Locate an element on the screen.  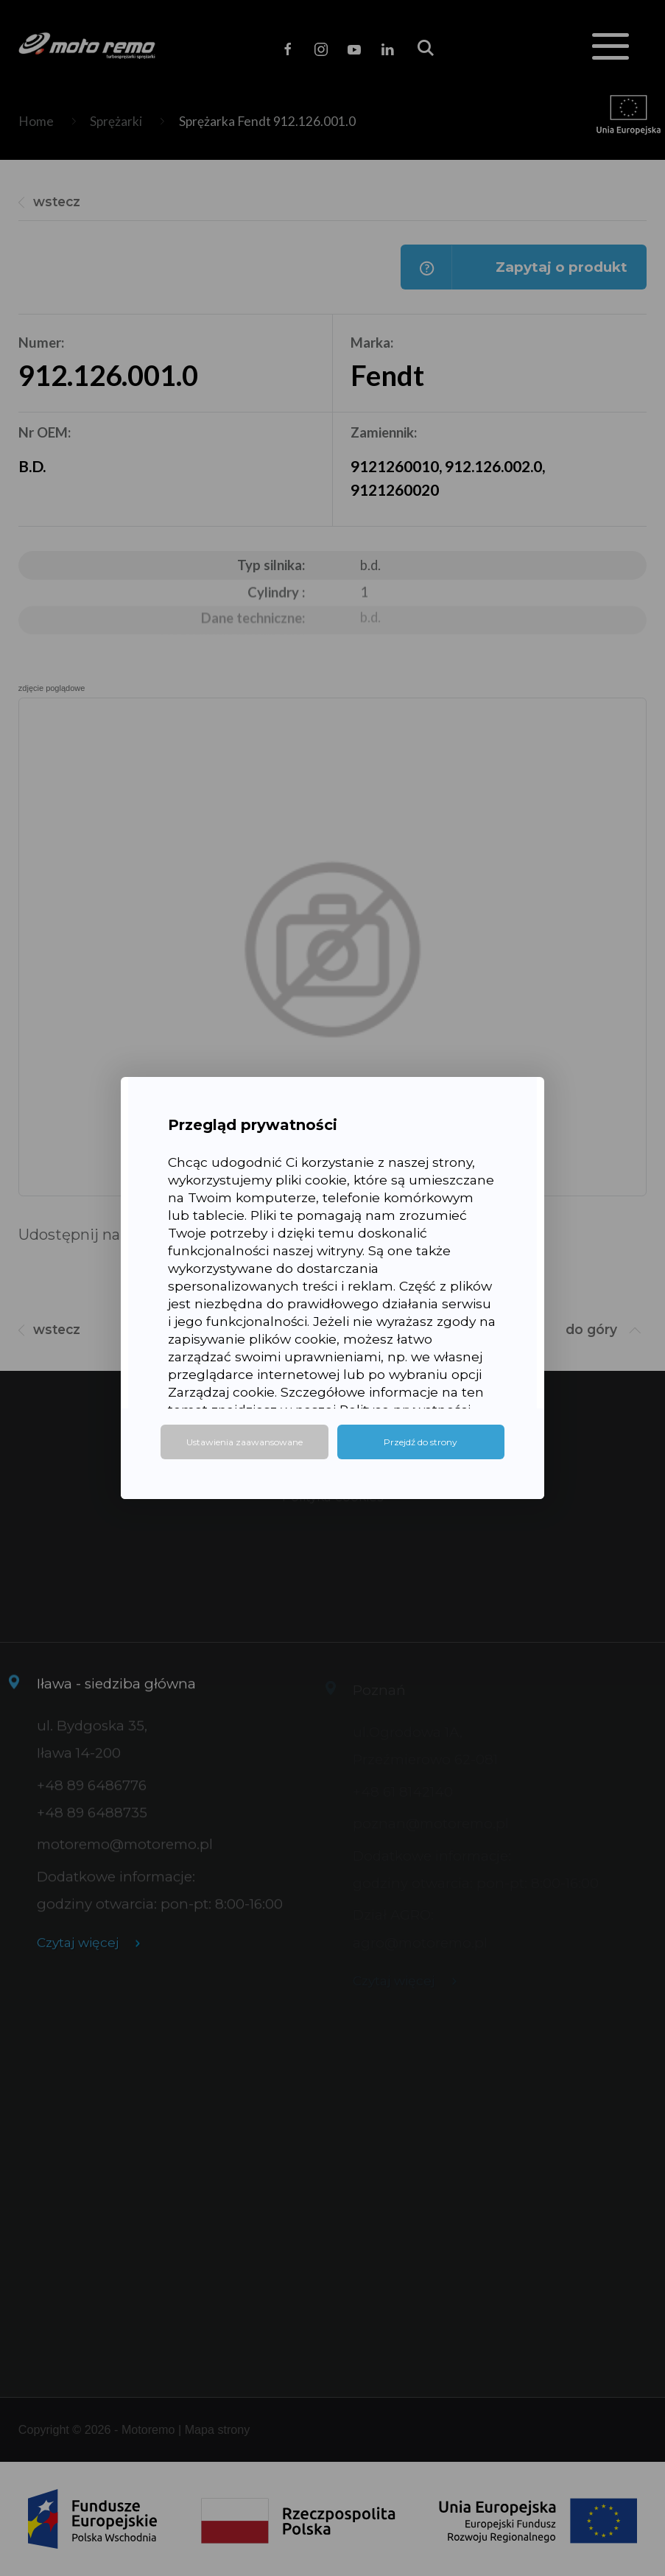
Ustawienia zaawansowane is located at coordinates (244, 1441).